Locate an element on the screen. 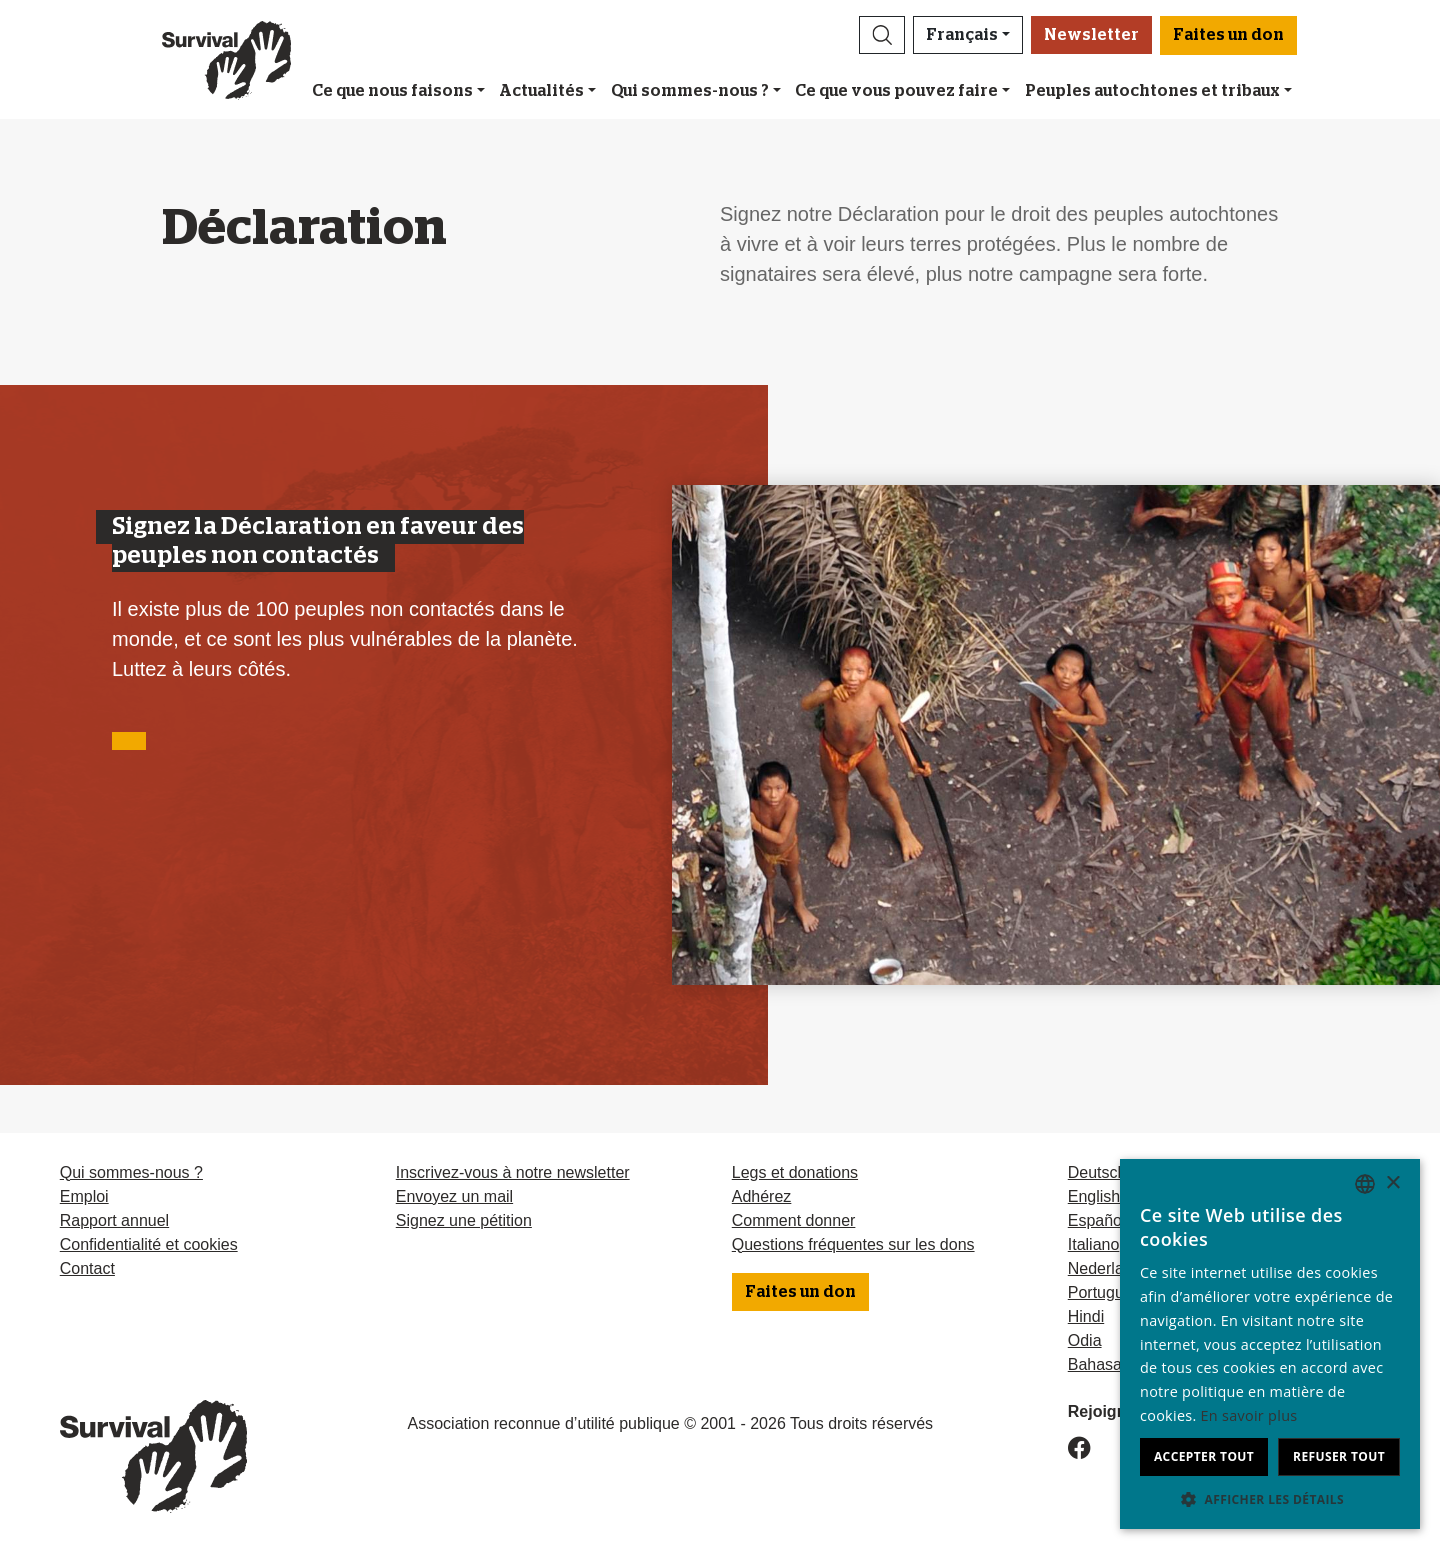 Image resolution: width=1440 pixels, height=1549 pixels. Refuser tout [button] is located at coordinates (1339, 1456).